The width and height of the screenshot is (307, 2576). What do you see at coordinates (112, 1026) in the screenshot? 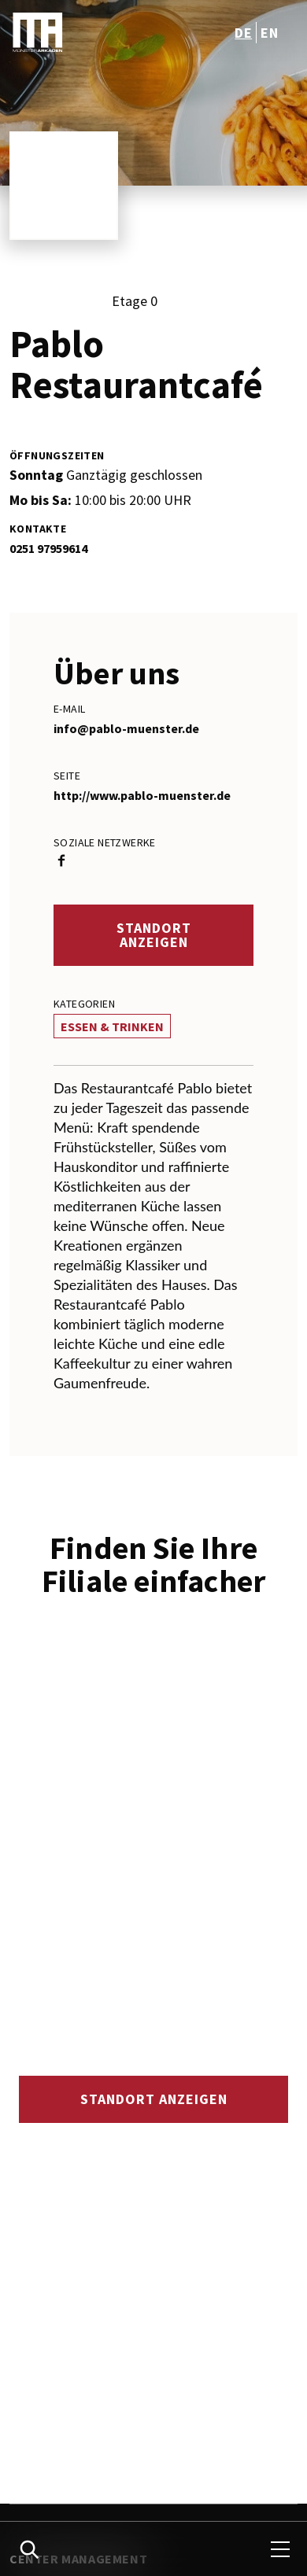
I see `Essen & Trinken` at bounding box center [112, 1026].